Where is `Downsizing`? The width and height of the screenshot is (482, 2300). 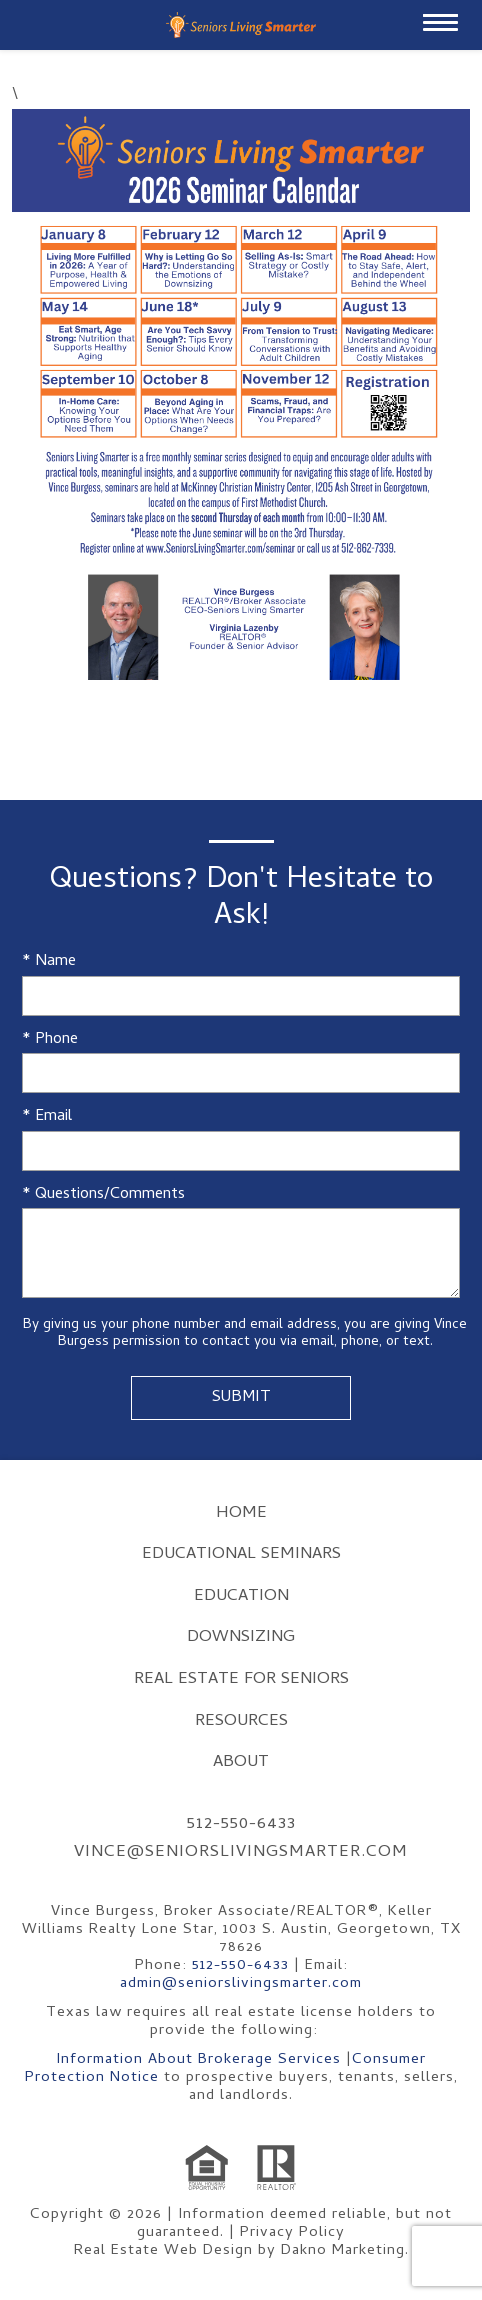 Downsizing is located at coordinates (241, 1638).